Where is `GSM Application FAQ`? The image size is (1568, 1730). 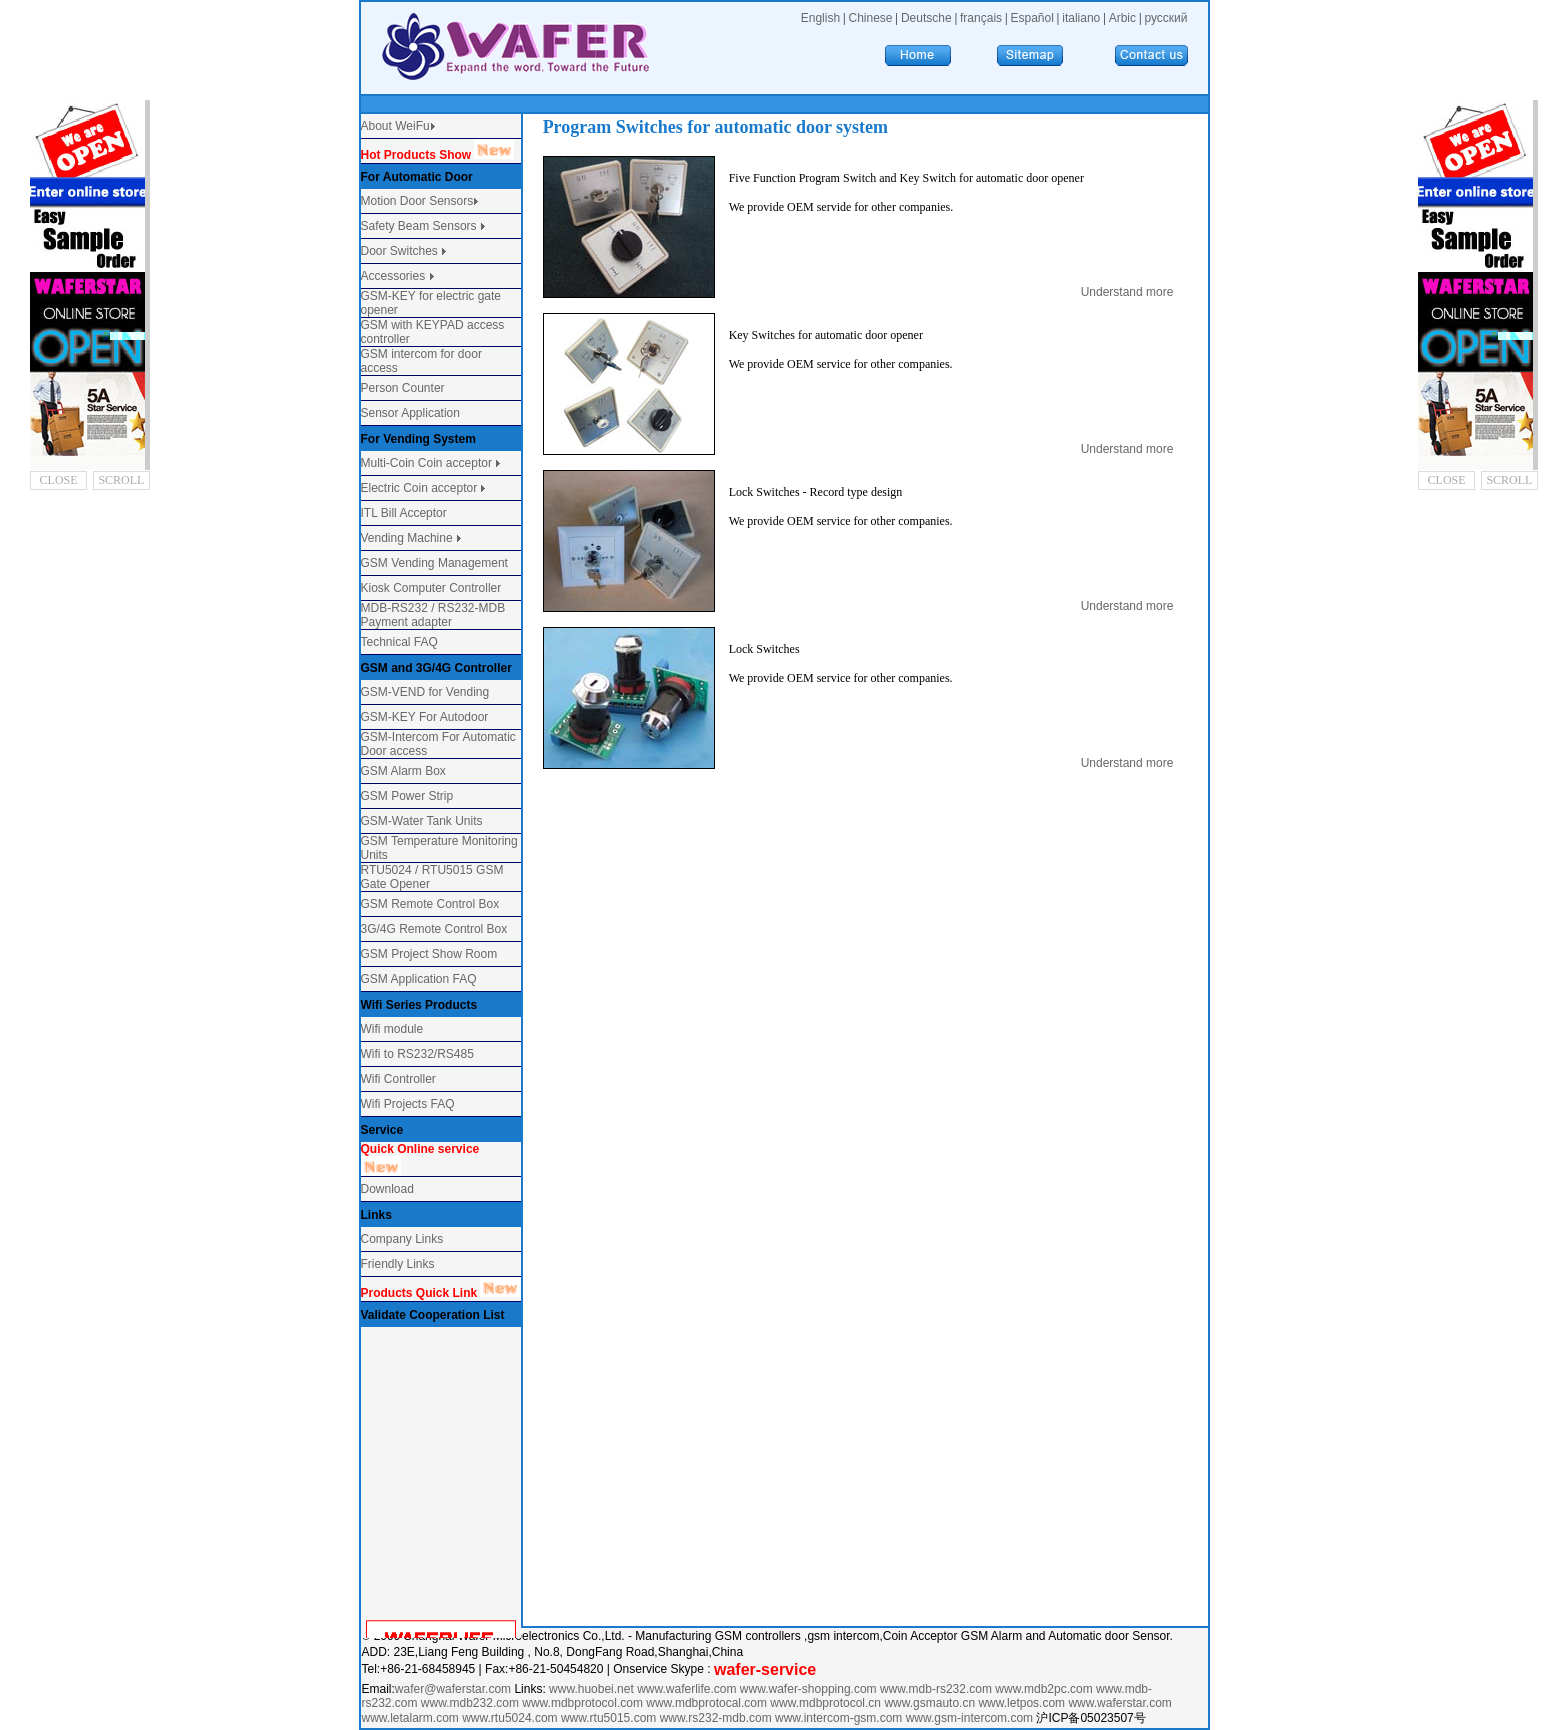 GSM Application FAQ is located at coordinates (419, 979).